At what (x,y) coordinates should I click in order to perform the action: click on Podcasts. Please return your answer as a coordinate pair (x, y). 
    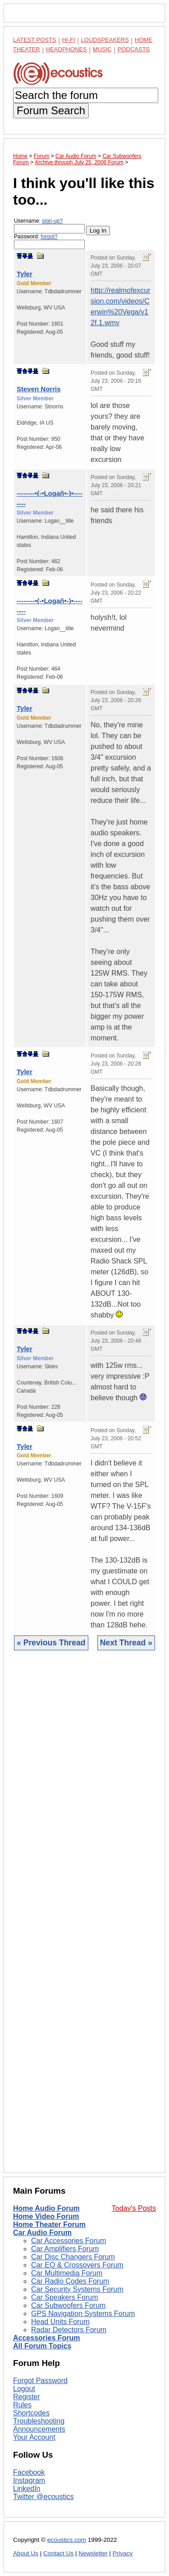
    Looking at the image, I should click on (134, 49).